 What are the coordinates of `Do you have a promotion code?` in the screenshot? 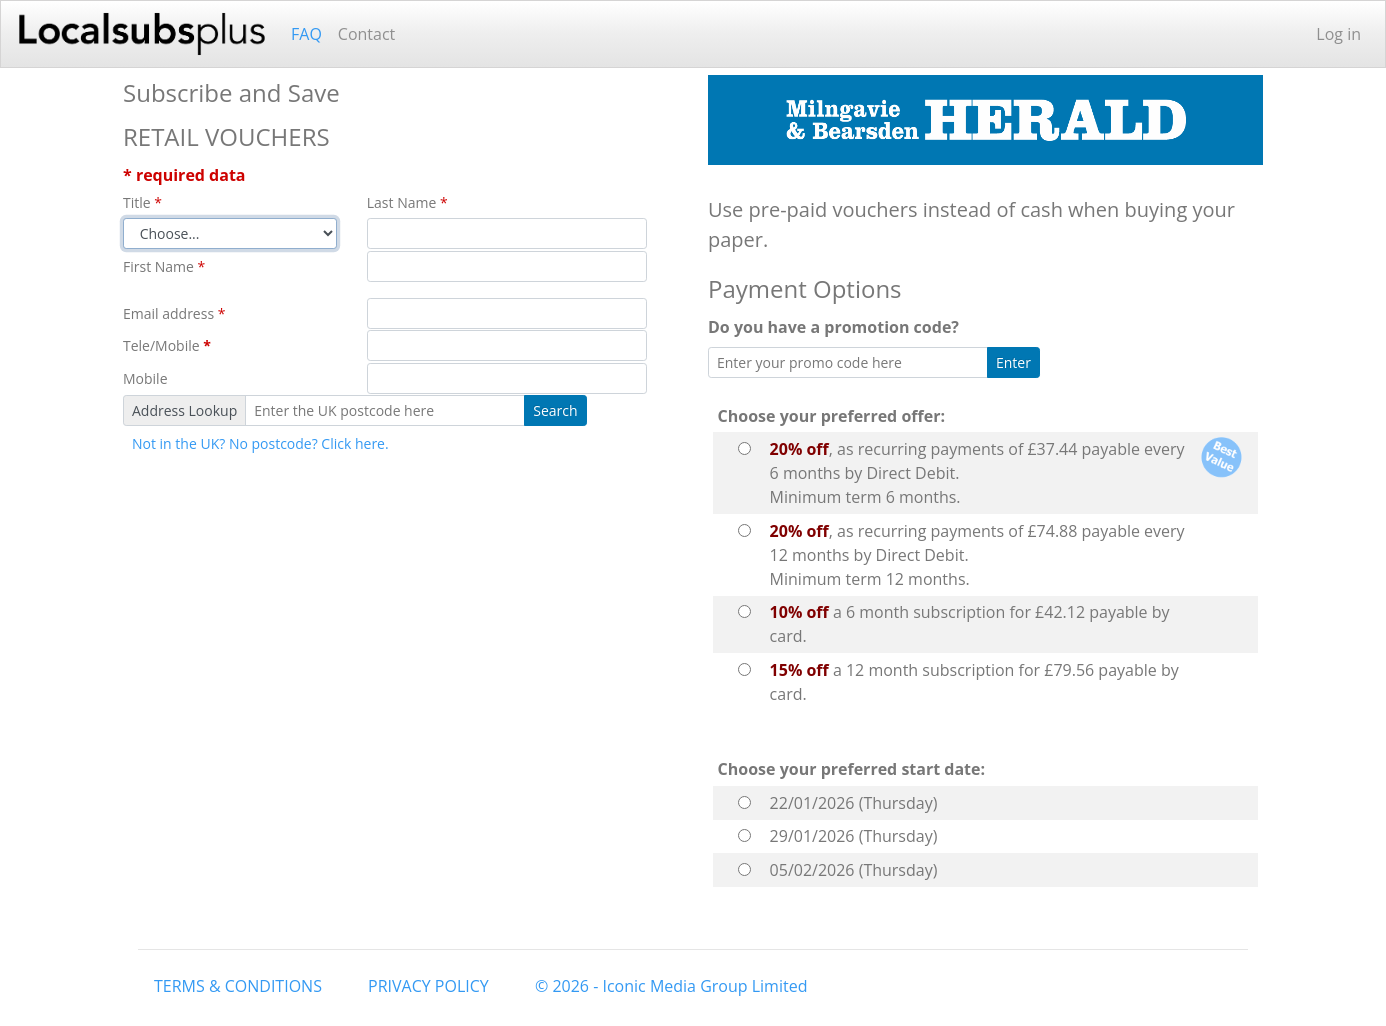 It's located at (837, 327).